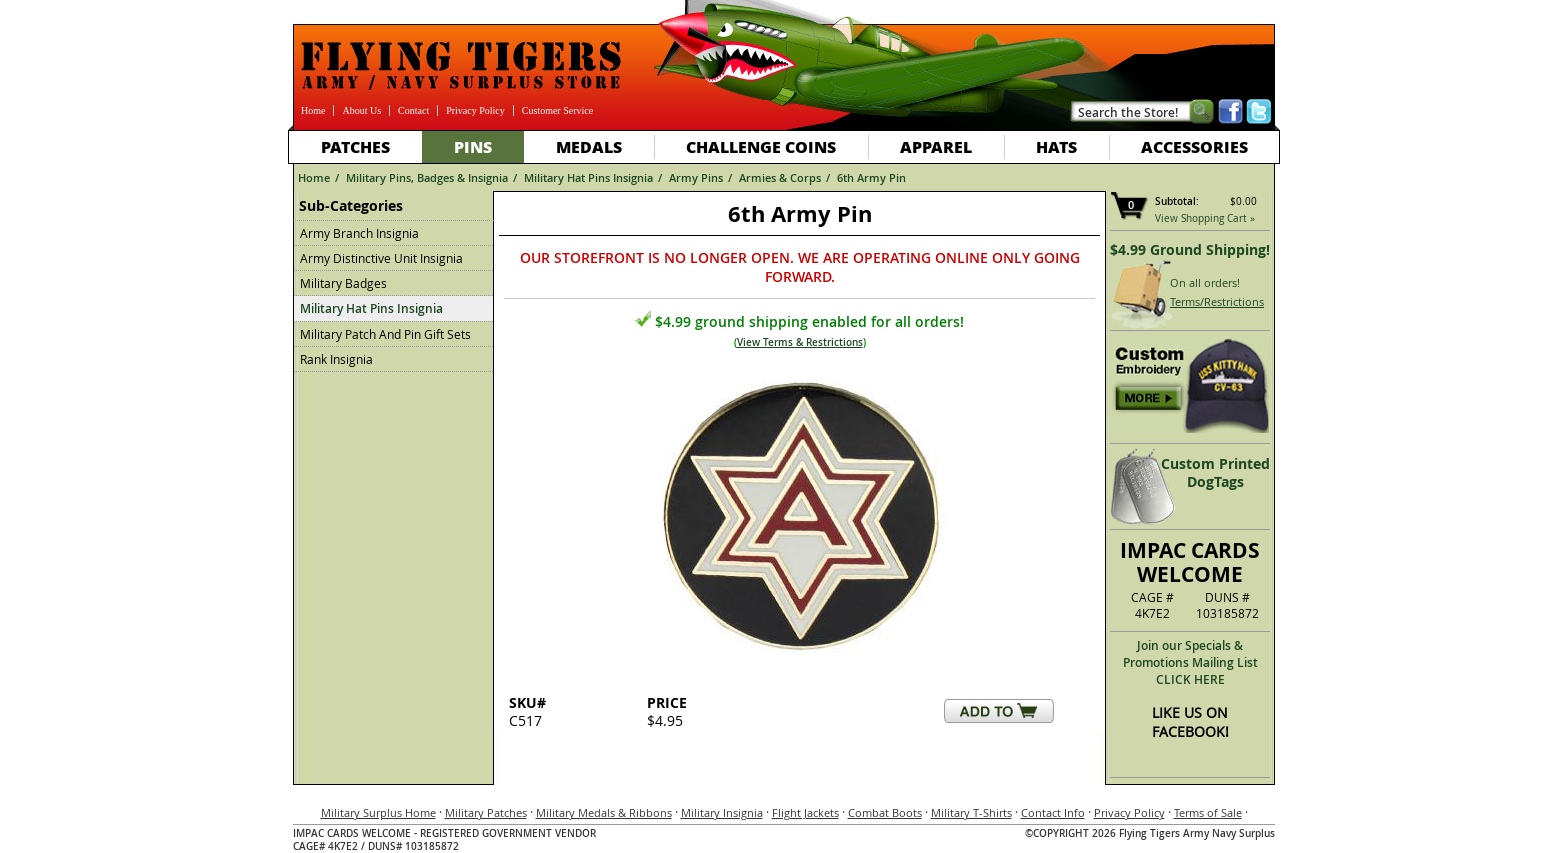 The width and height of the screenshot is (1568, 853). I want to click on Customer Service, so click(557, 110).